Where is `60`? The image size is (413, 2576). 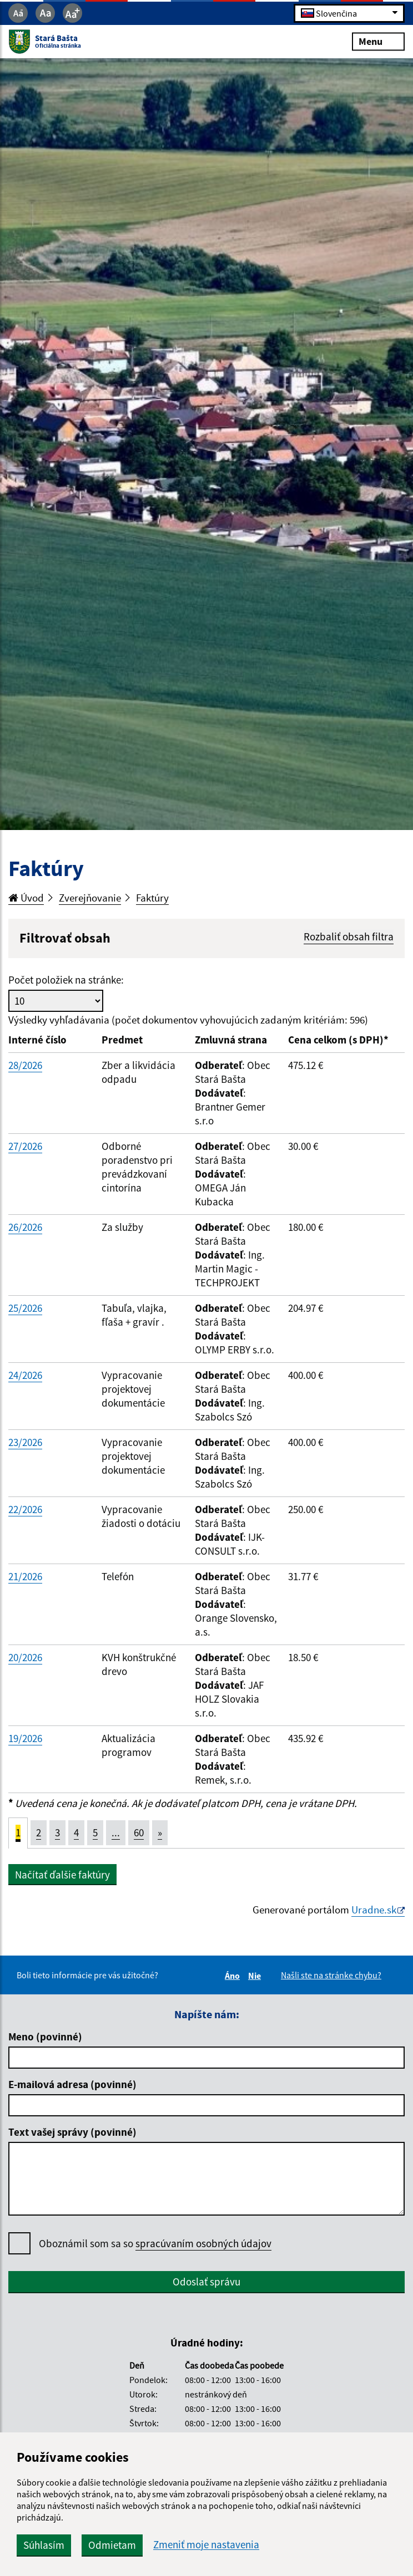 60 is located at coordinates (139, 1832).